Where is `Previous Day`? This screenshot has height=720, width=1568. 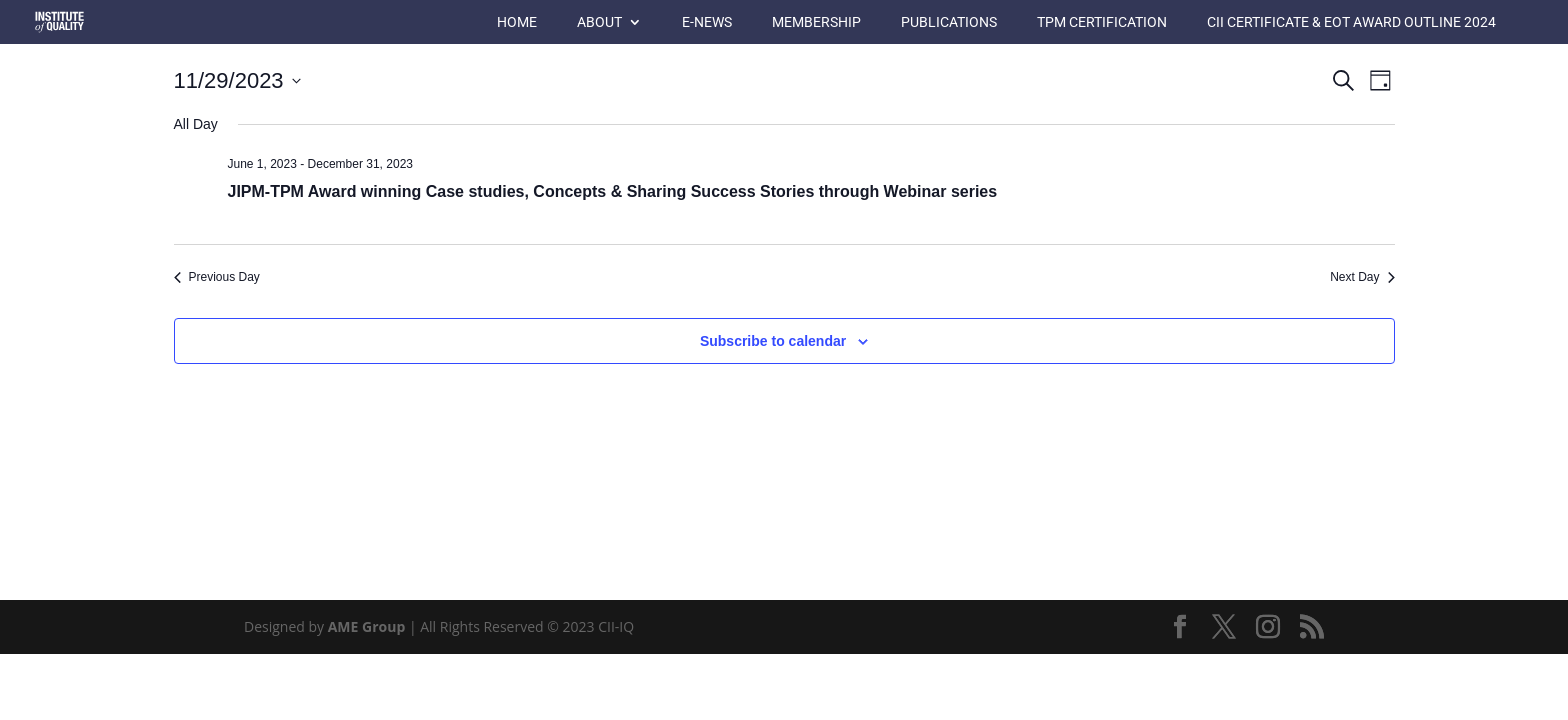
Previous Day is located at coordinates (217, 277).